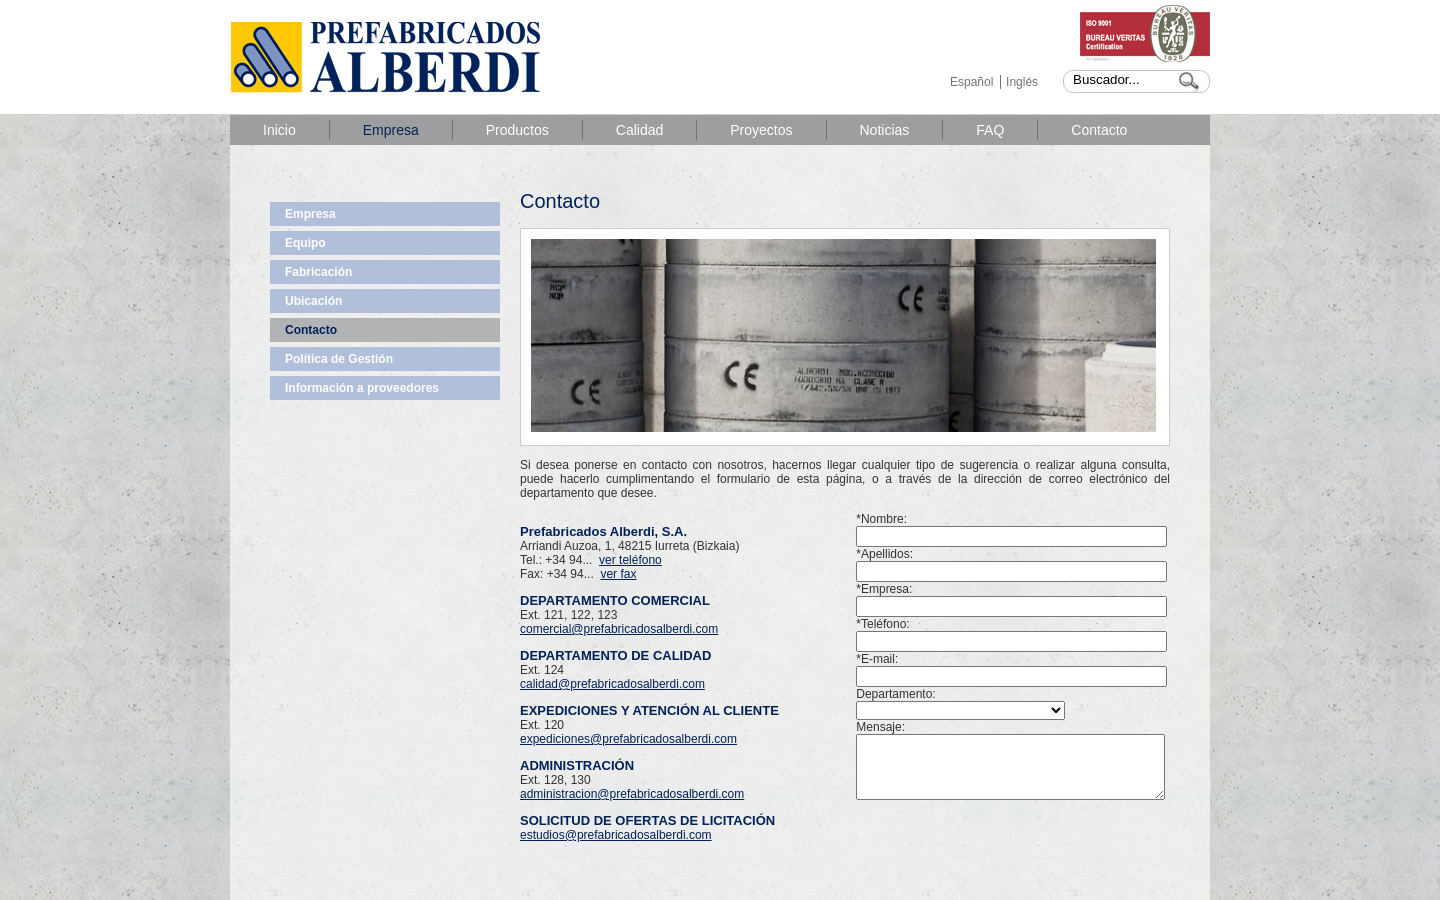  I want to click on ver teléfono, so click(630, 560).